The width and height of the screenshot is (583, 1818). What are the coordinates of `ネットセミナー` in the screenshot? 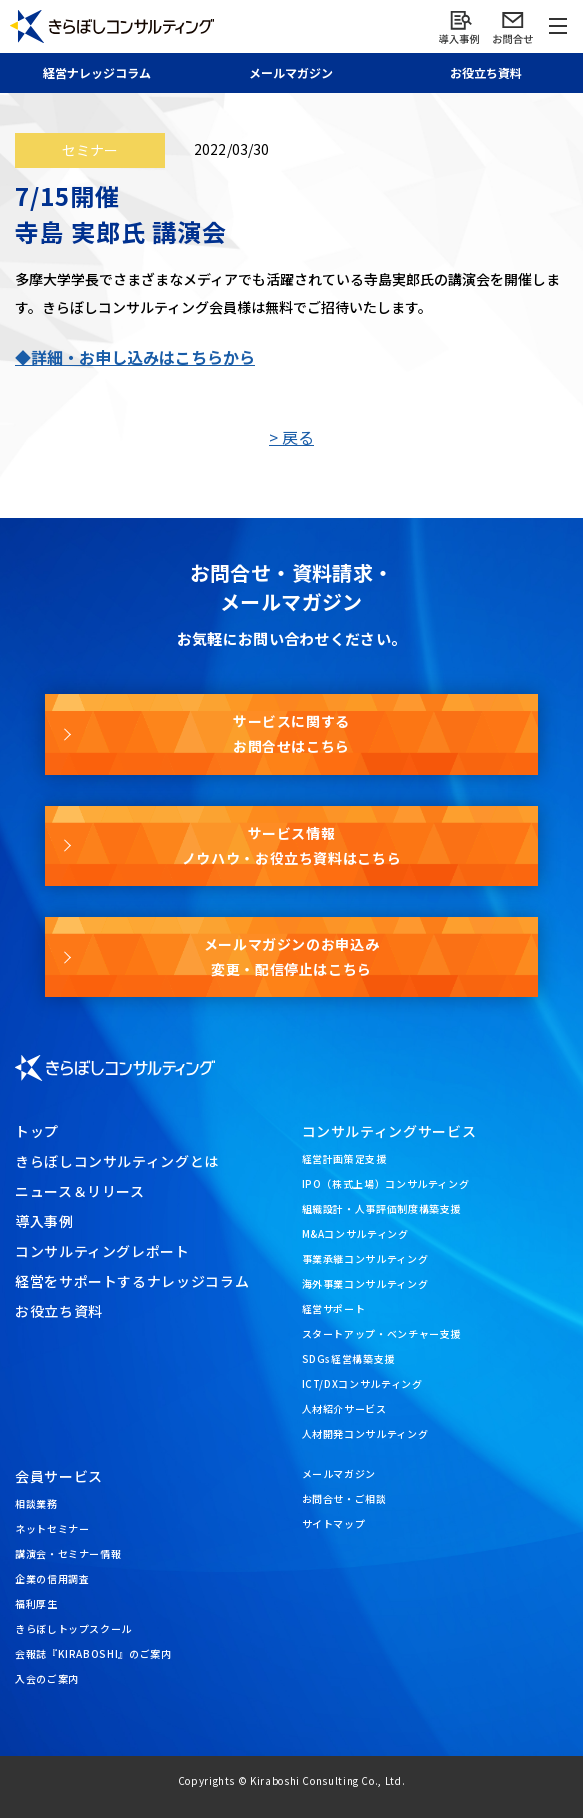 It's located at (52, 1528).